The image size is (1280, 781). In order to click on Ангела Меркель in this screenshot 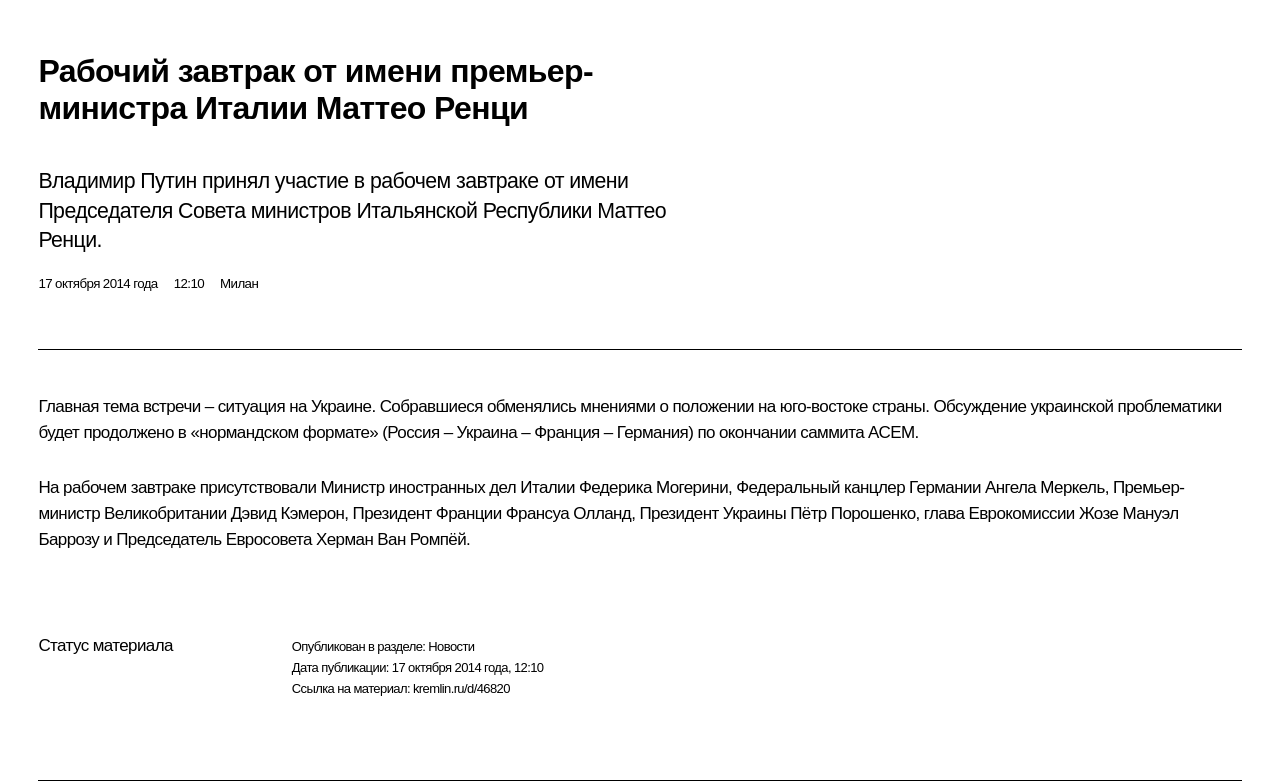, I will do `click(1045, 487)`.